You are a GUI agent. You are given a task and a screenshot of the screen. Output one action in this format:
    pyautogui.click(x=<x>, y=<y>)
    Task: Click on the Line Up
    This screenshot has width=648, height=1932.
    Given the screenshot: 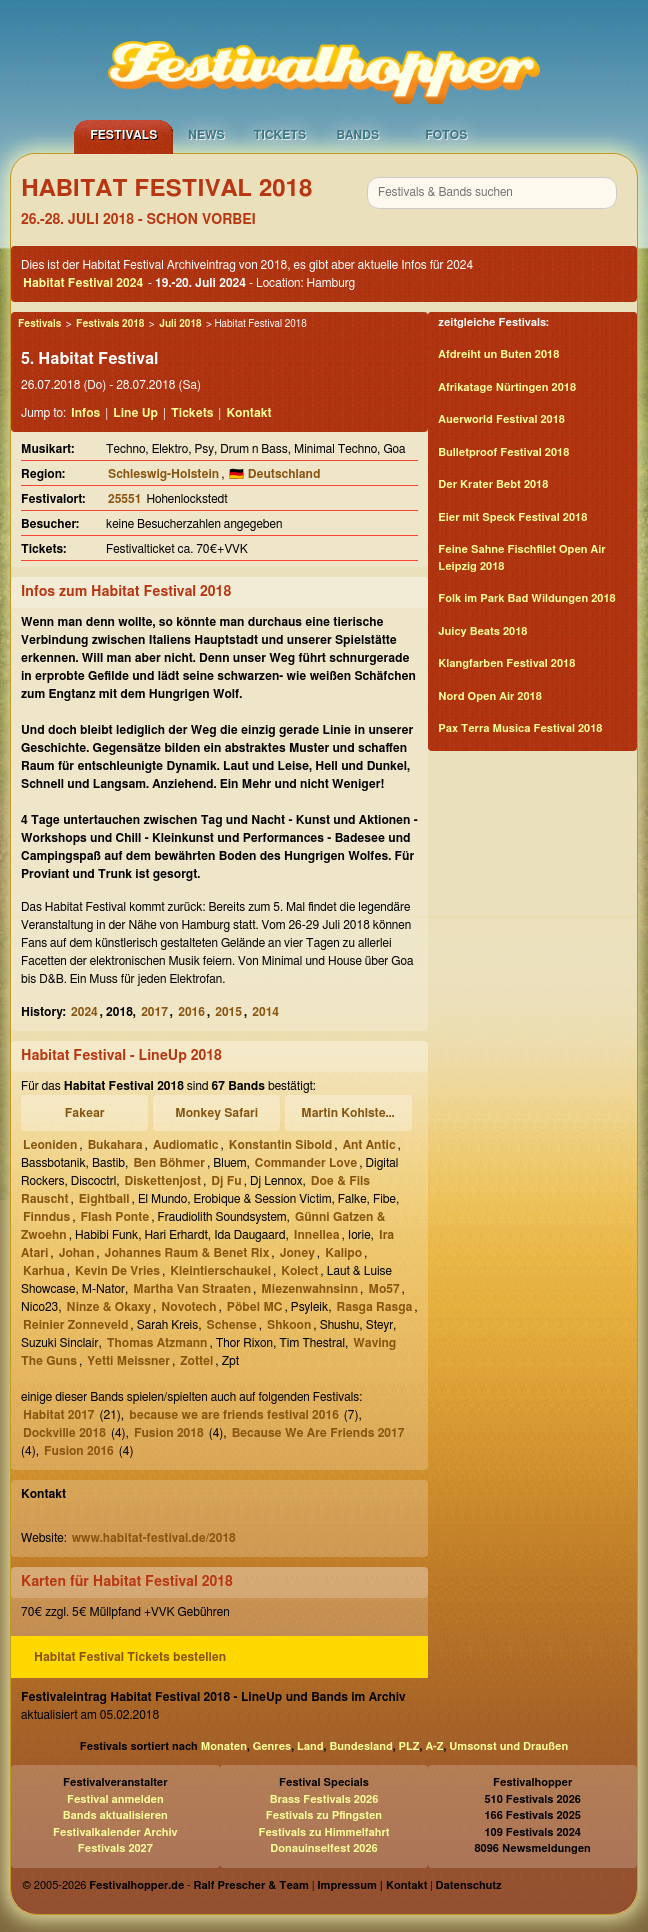 What is the action you would take?
    pyautogui.click(x=135, y=413)
    